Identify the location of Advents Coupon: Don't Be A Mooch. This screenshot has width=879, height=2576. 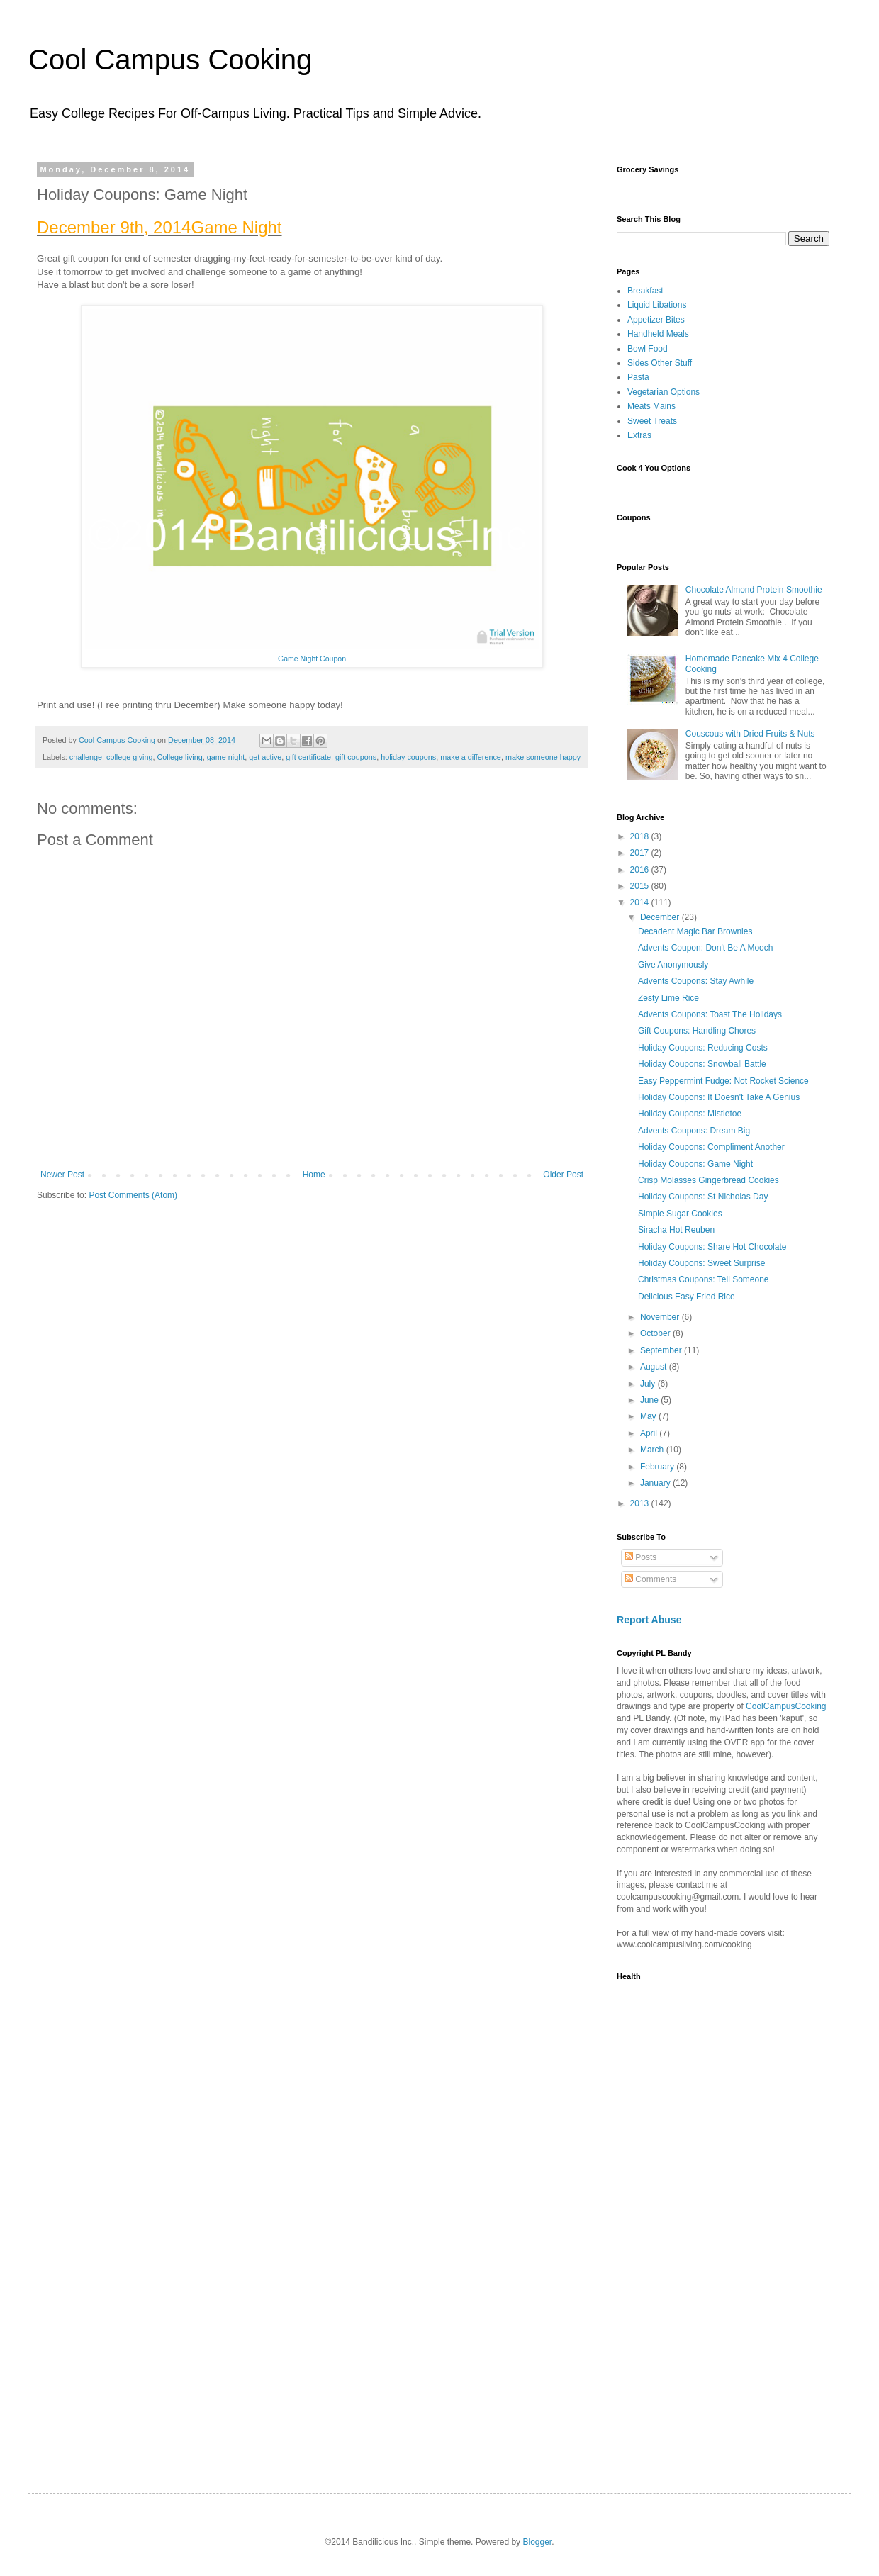
(705, 948).